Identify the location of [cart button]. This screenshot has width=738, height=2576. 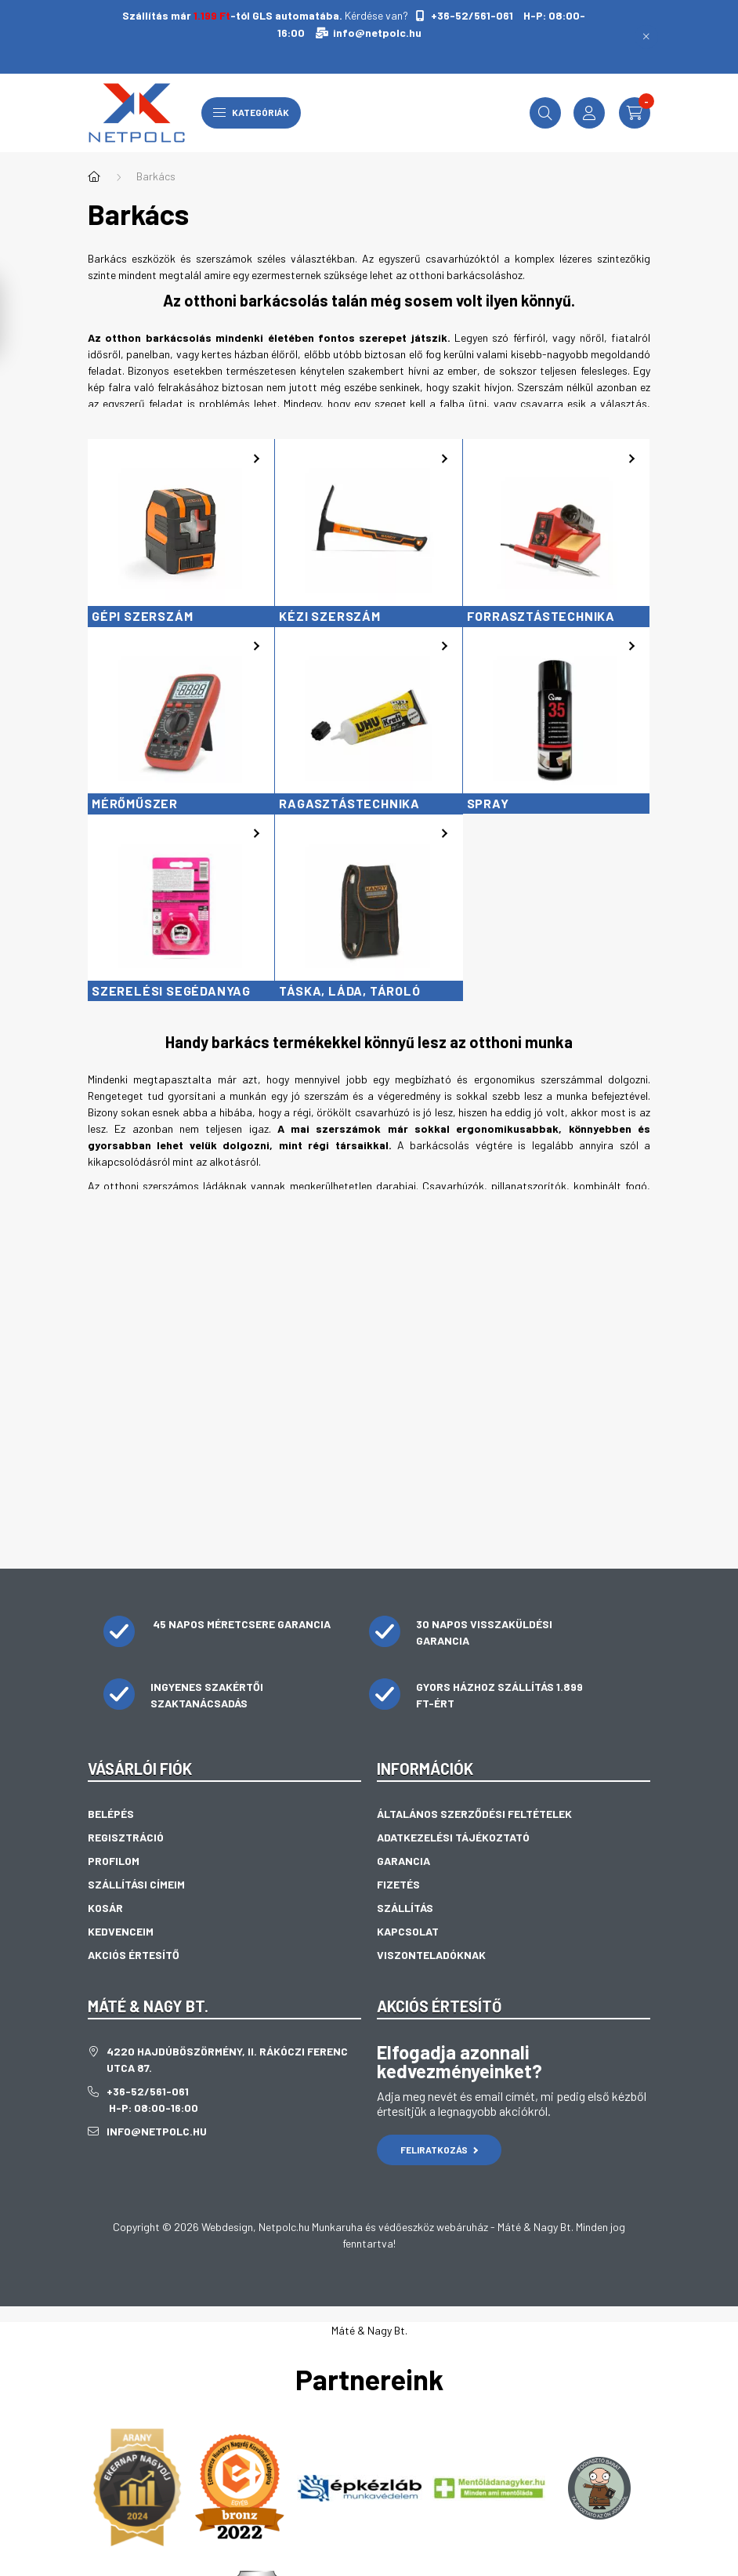
(634, 113).